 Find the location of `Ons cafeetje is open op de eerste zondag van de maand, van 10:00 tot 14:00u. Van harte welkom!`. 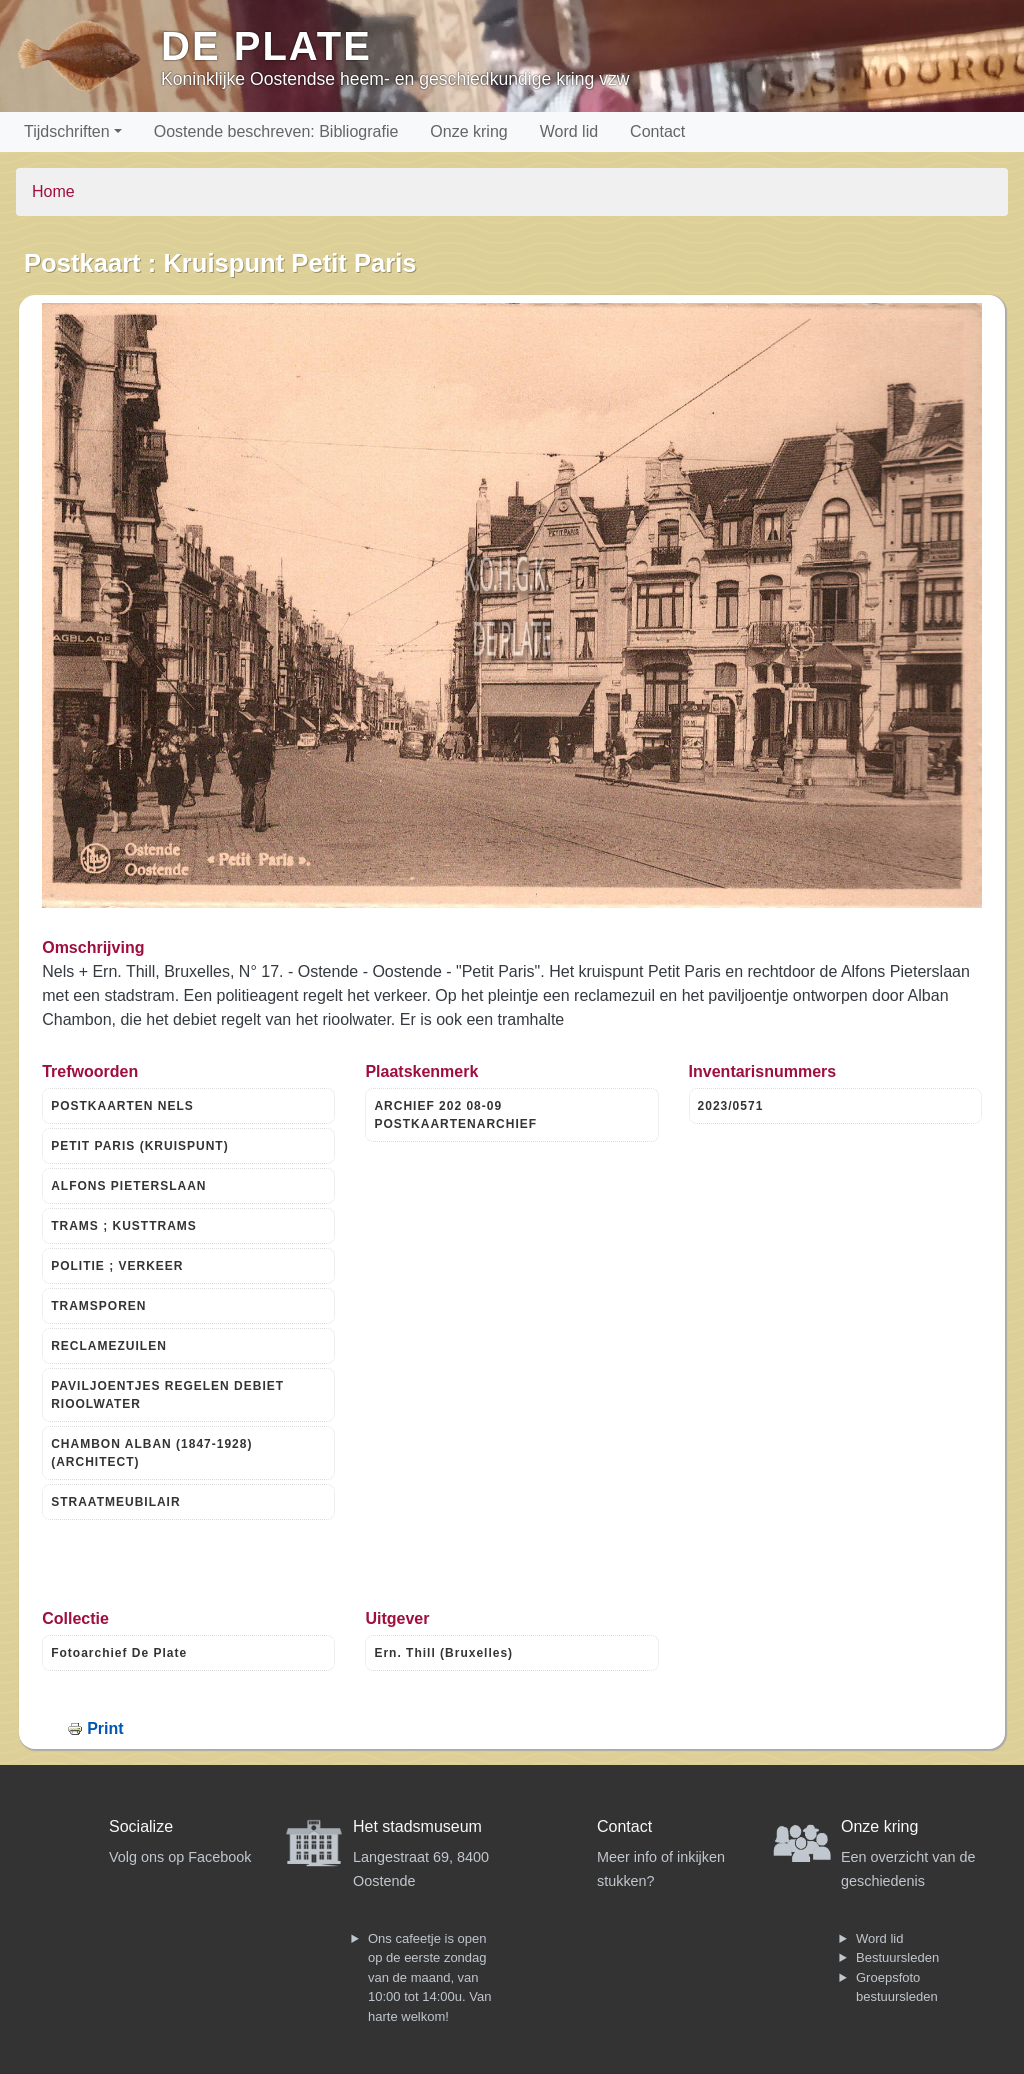

Ons cafeetje is open op de eerste zondag van de maand, van 10:00 tot 14:00u. Van harte welkom! is located at coordinates (429, 1977).